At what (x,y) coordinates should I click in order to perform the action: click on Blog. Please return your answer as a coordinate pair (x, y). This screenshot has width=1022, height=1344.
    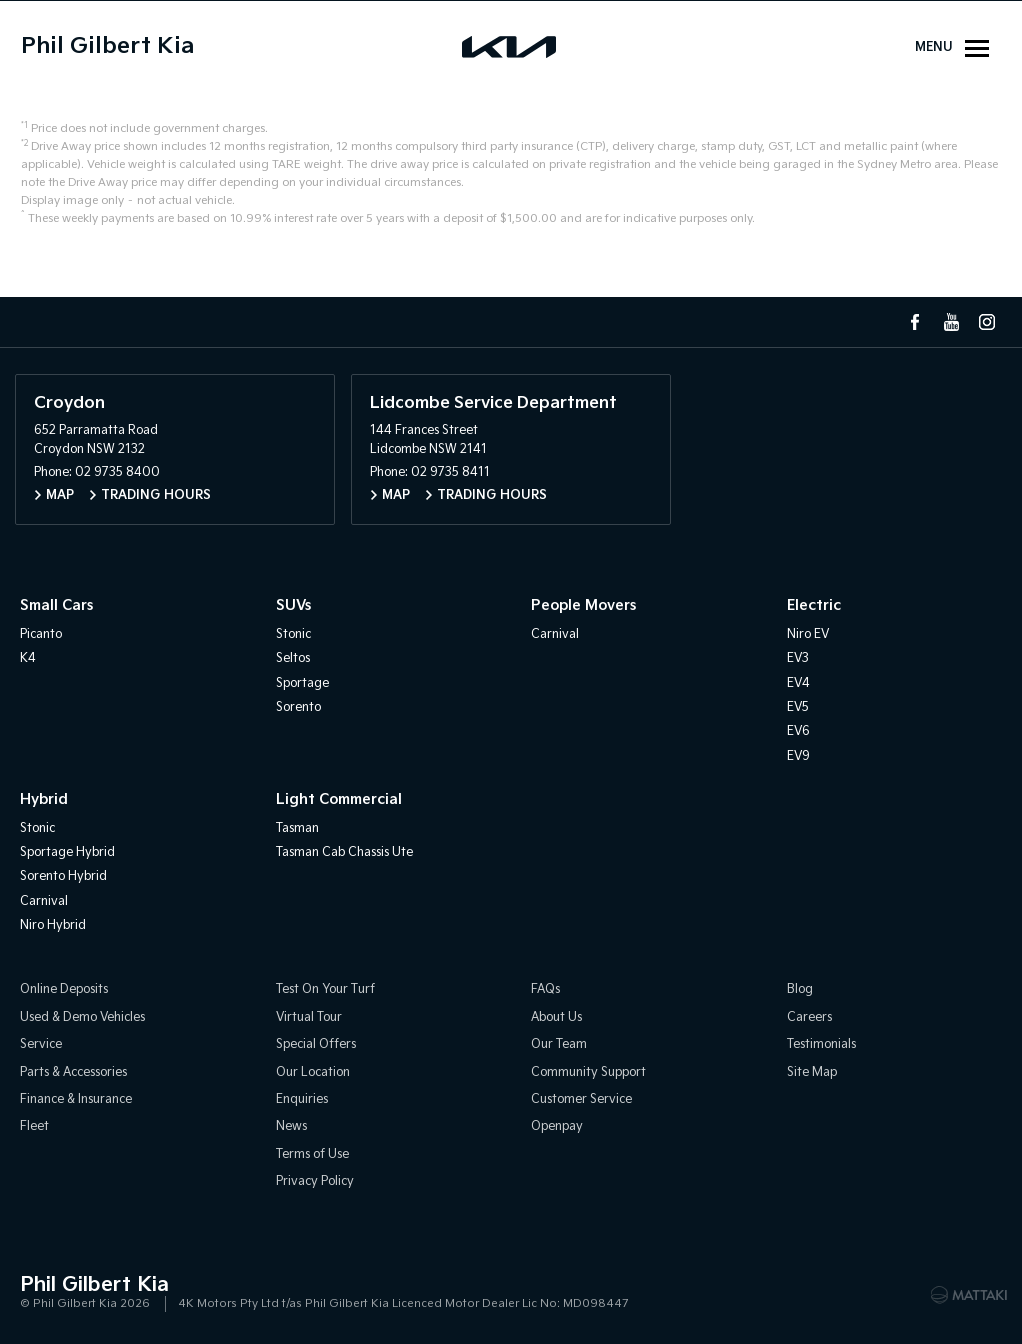
    Looking at the image, I should click on (800, 989).